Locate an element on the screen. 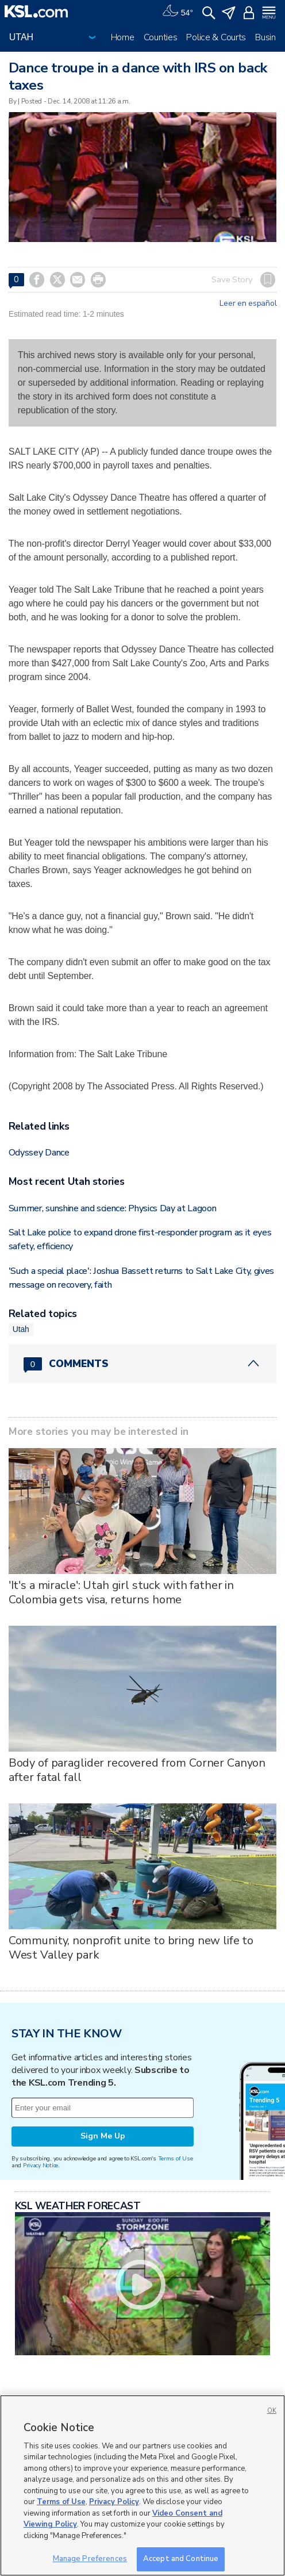  Odyssey Dance is located at coordinates (39, 1152).